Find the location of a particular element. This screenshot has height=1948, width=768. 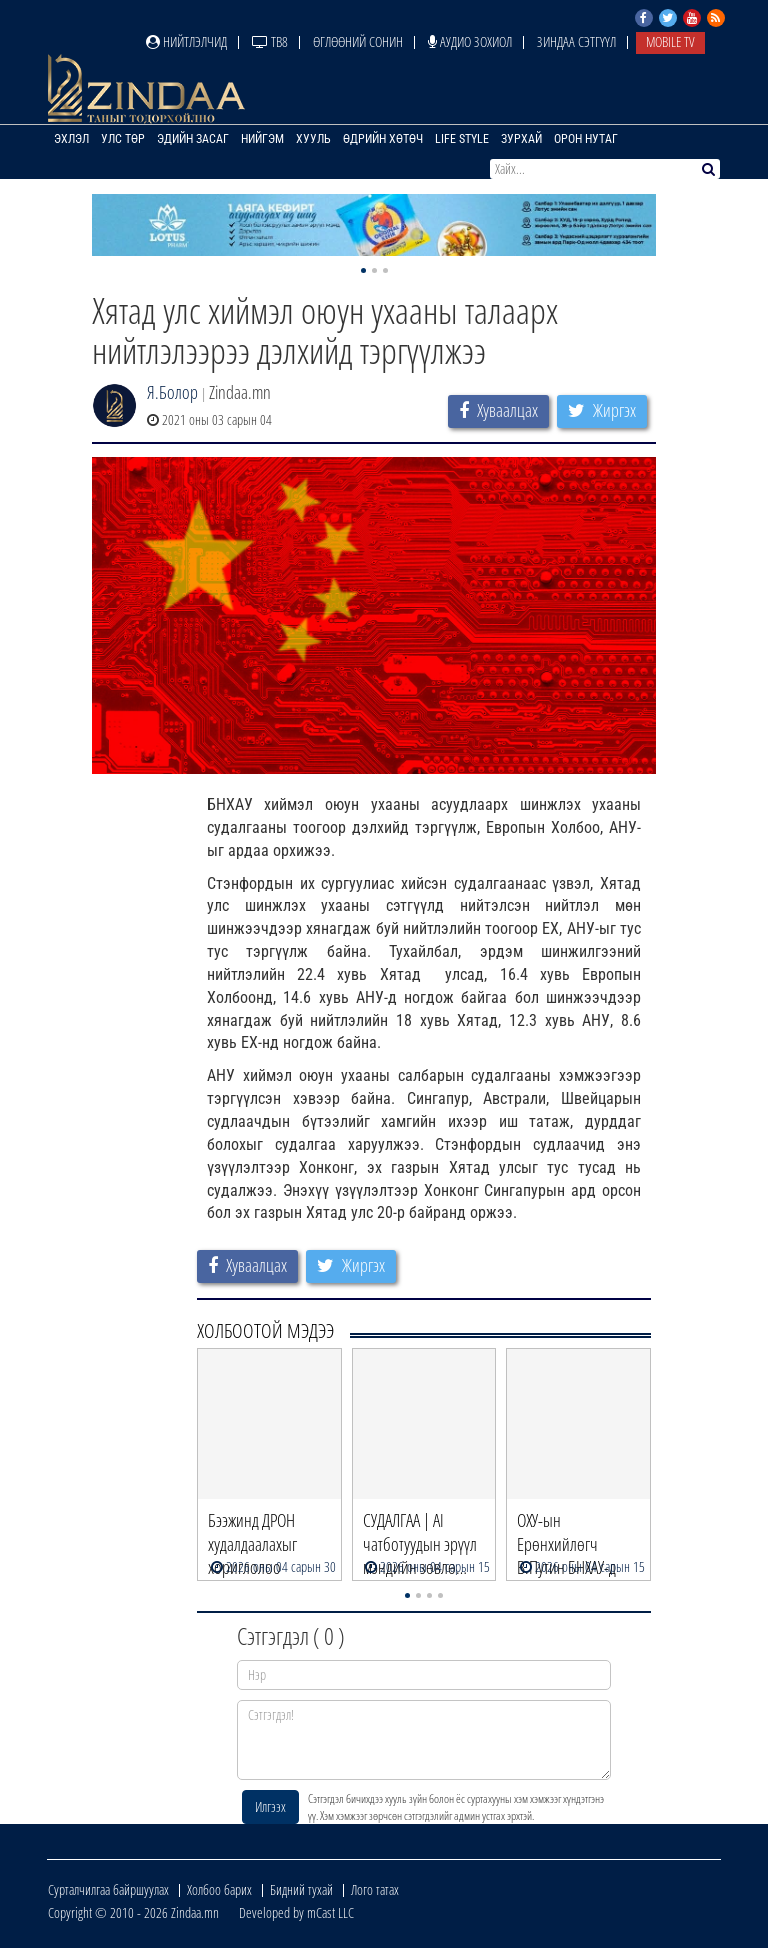

Орон нутаг is located at coordinates (586, 139).